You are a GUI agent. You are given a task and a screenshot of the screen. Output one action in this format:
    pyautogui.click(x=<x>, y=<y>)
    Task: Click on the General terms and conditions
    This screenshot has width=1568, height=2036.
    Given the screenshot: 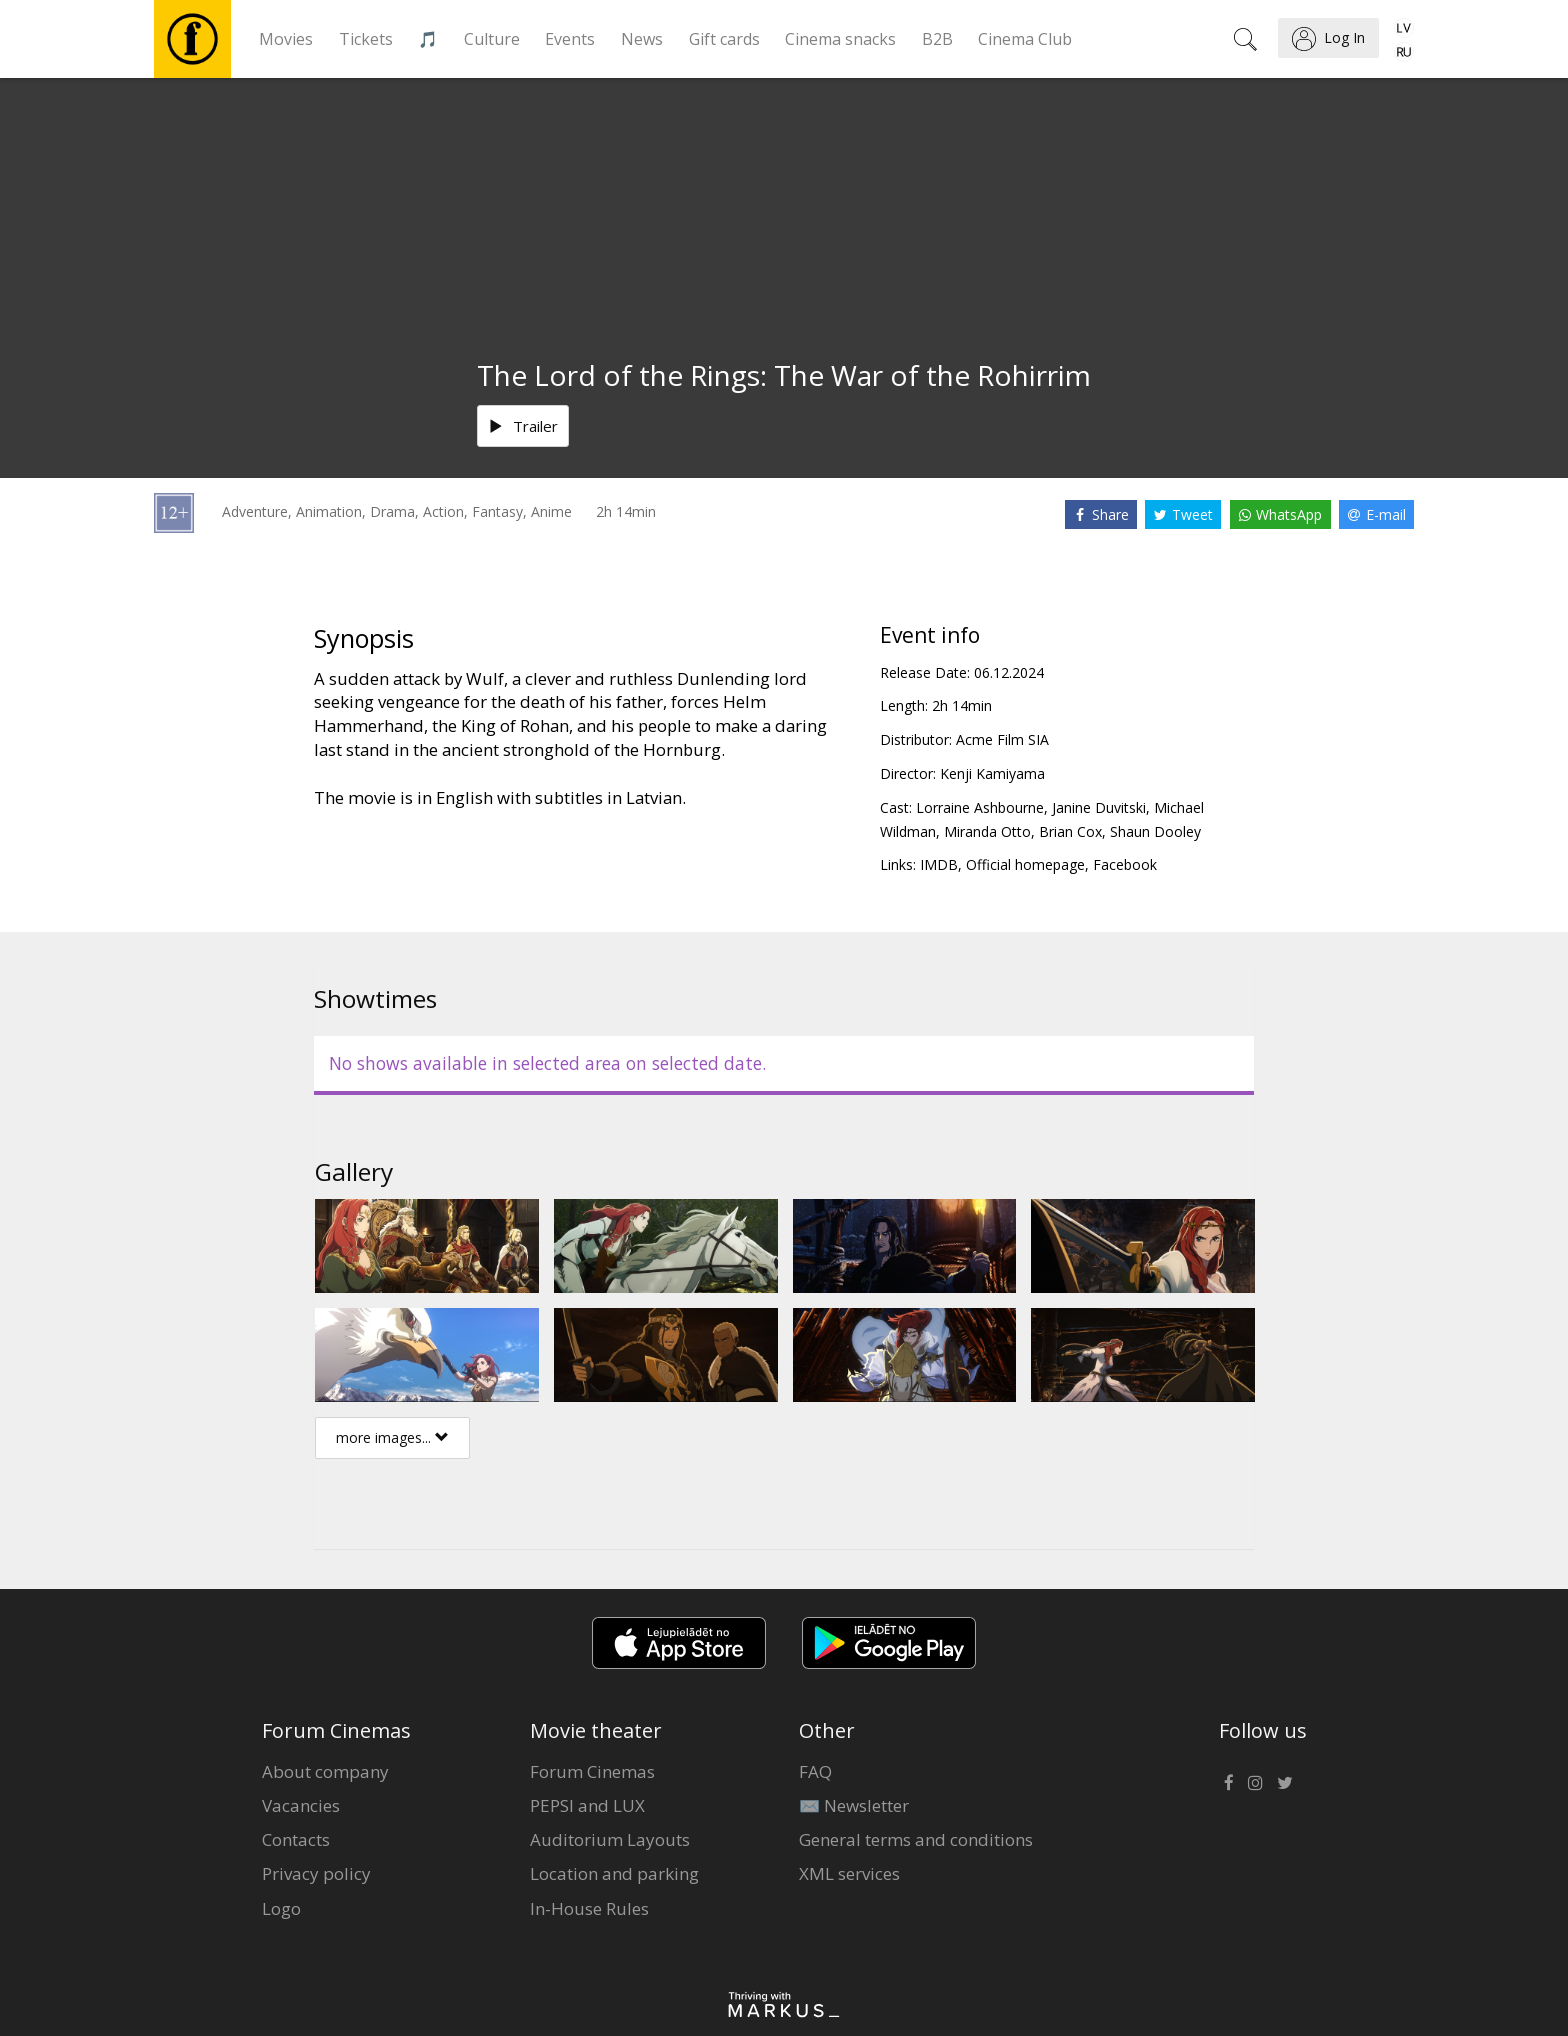 What is the action you would take?
    pyautogui.click(x=916, y=1839)
    